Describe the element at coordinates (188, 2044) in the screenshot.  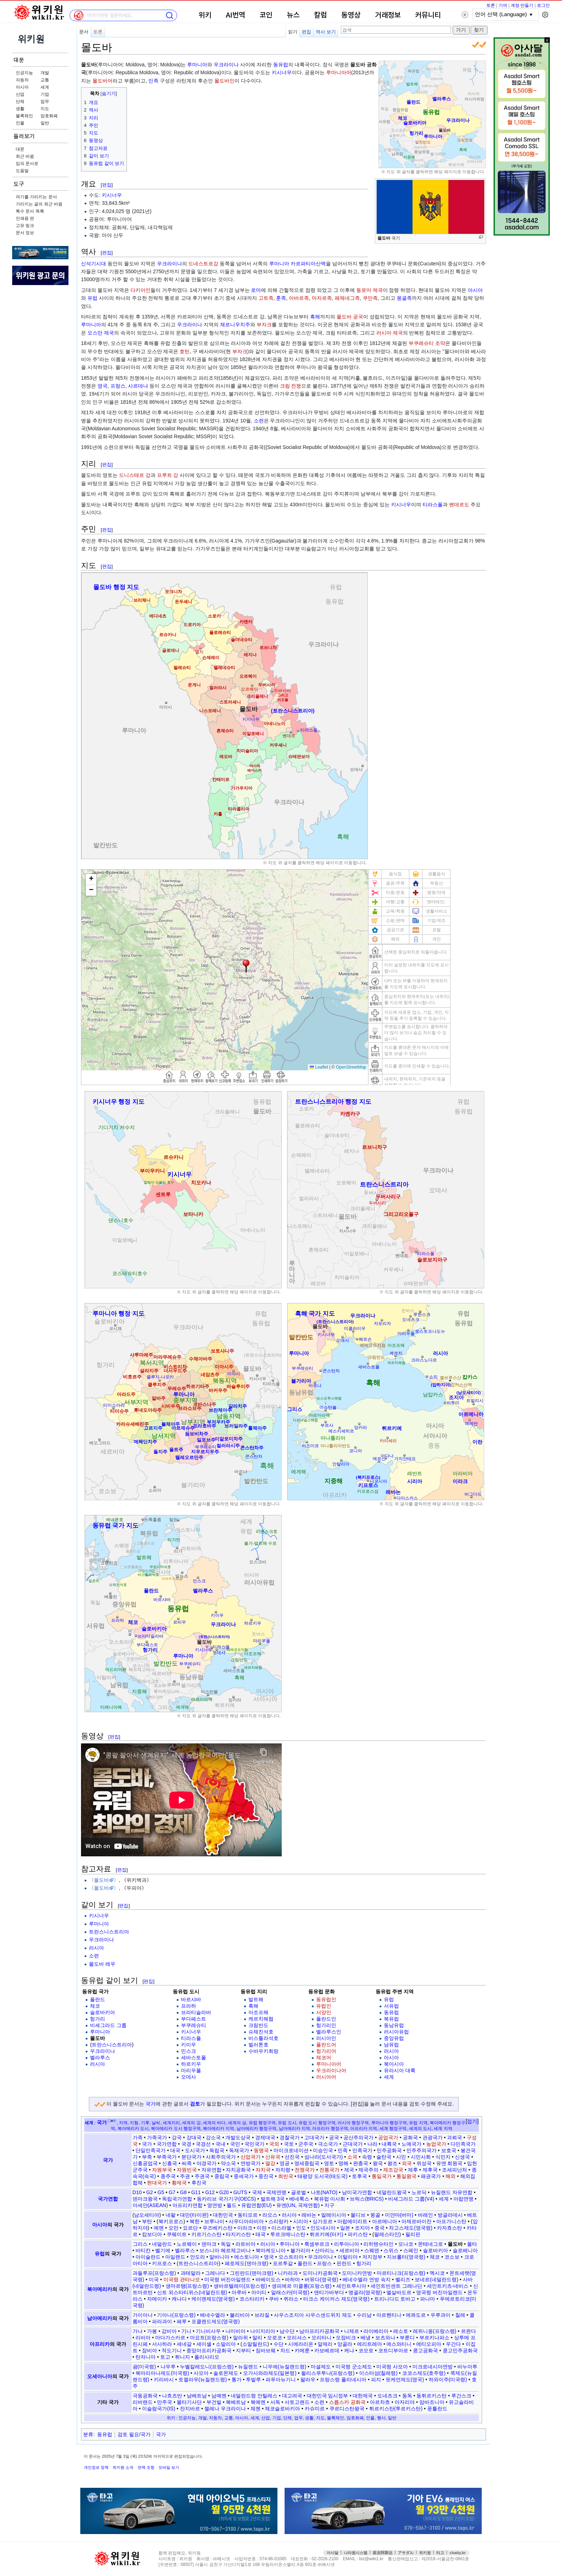
I see `키이우` at that location.